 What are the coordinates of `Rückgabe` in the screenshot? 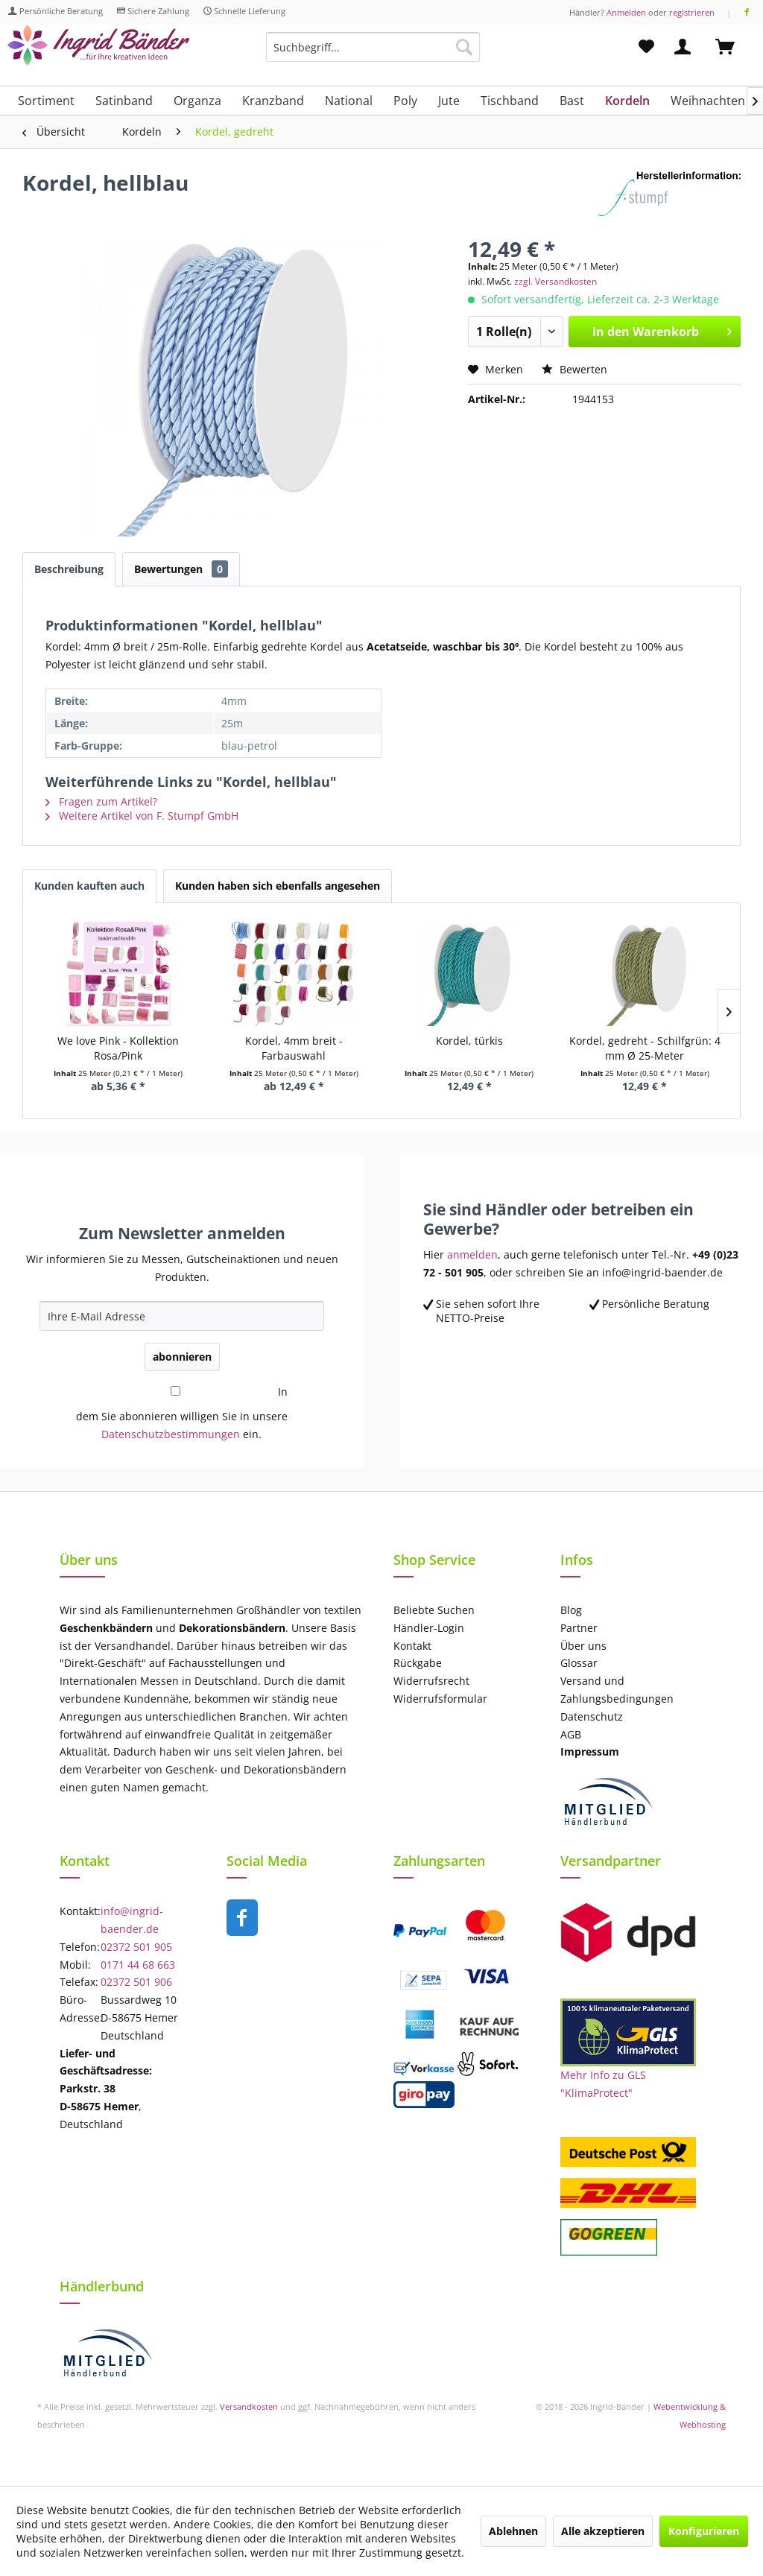 It's located at (417, 1663).